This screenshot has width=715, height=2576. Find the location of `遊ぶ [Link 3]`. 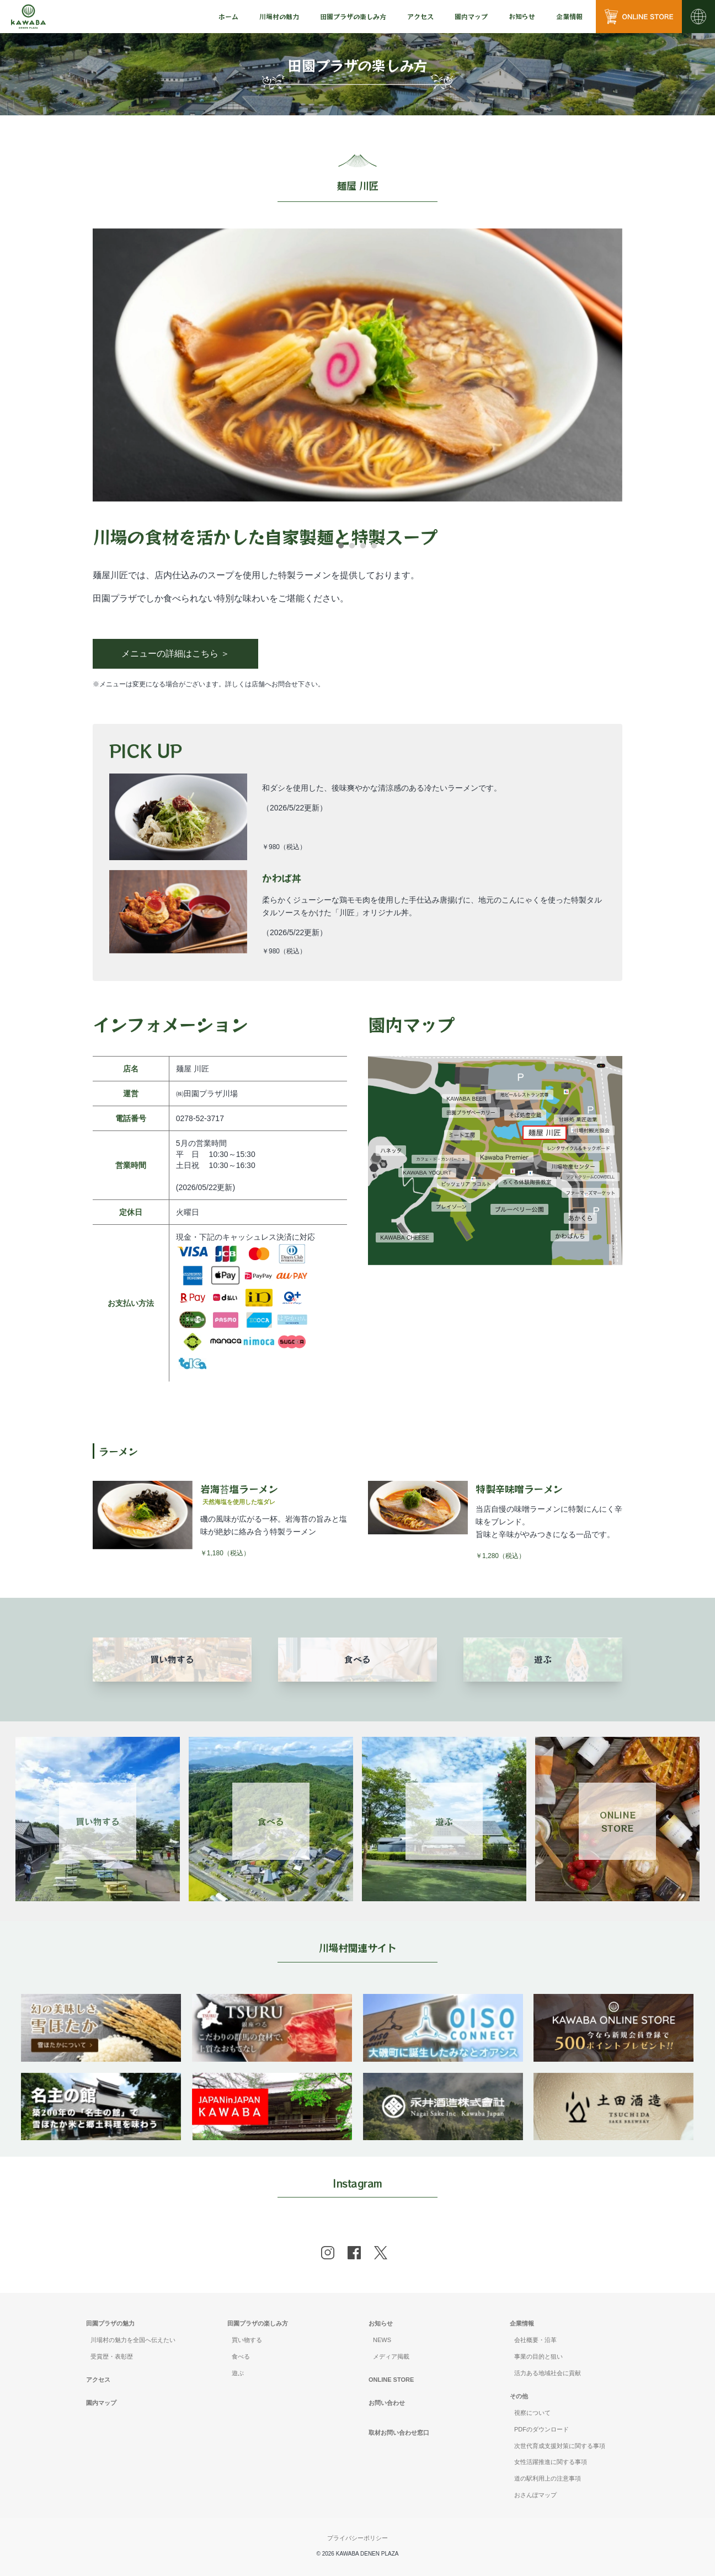

遊ぶ [Link 3] is located at coordinates (444, 1821).